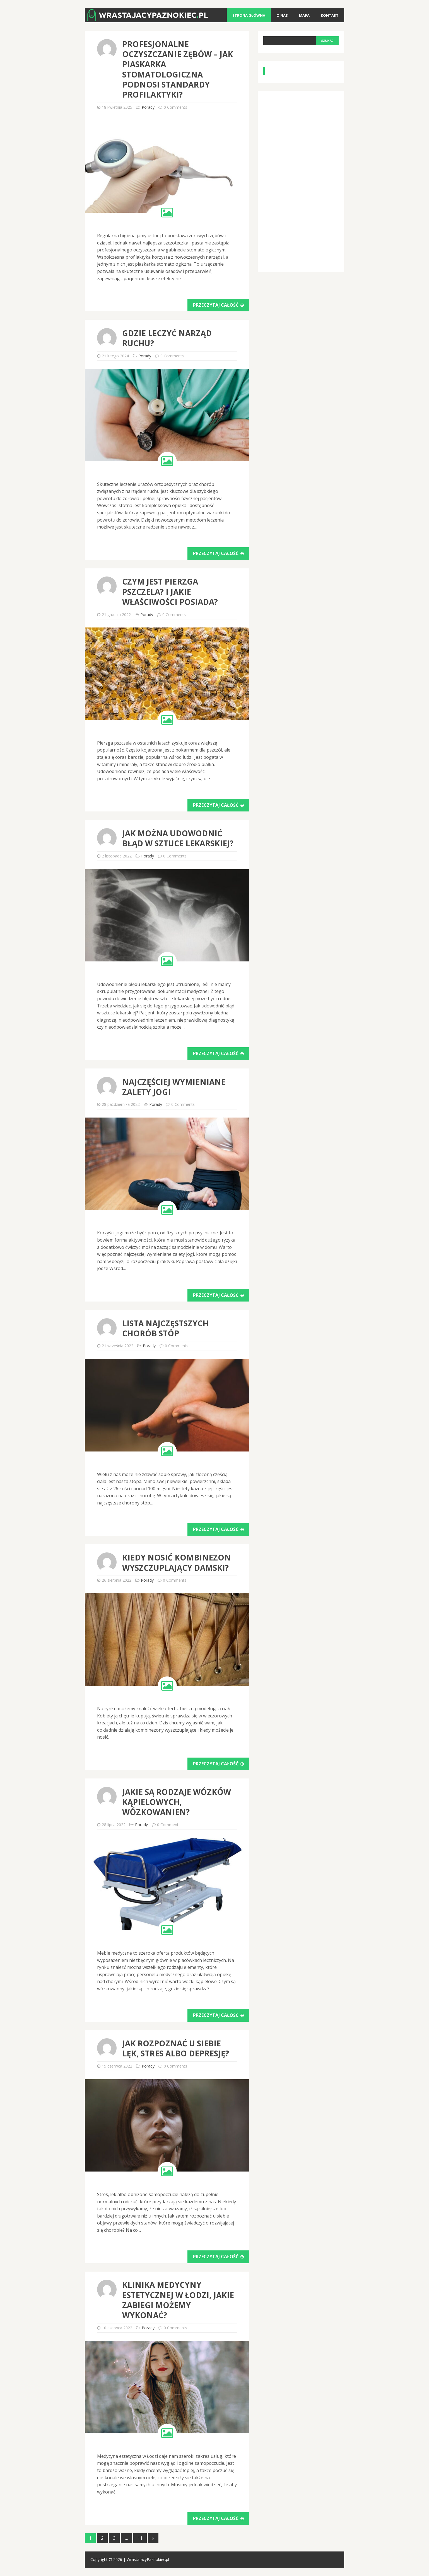  I want to click on Jak rozpoznać u siebie lęk, stres albo depresję?, so click(175, 2048).